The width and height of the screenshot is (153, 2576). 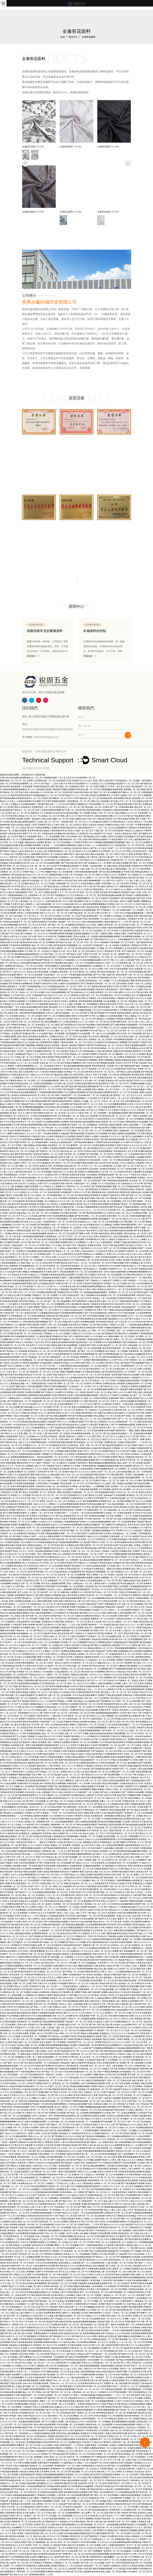 What do you see at coordinates (111, 1136) in the screenshot?
I see `91丝袜精品久久久久久久人妻` at bounding box center [111, 1136].